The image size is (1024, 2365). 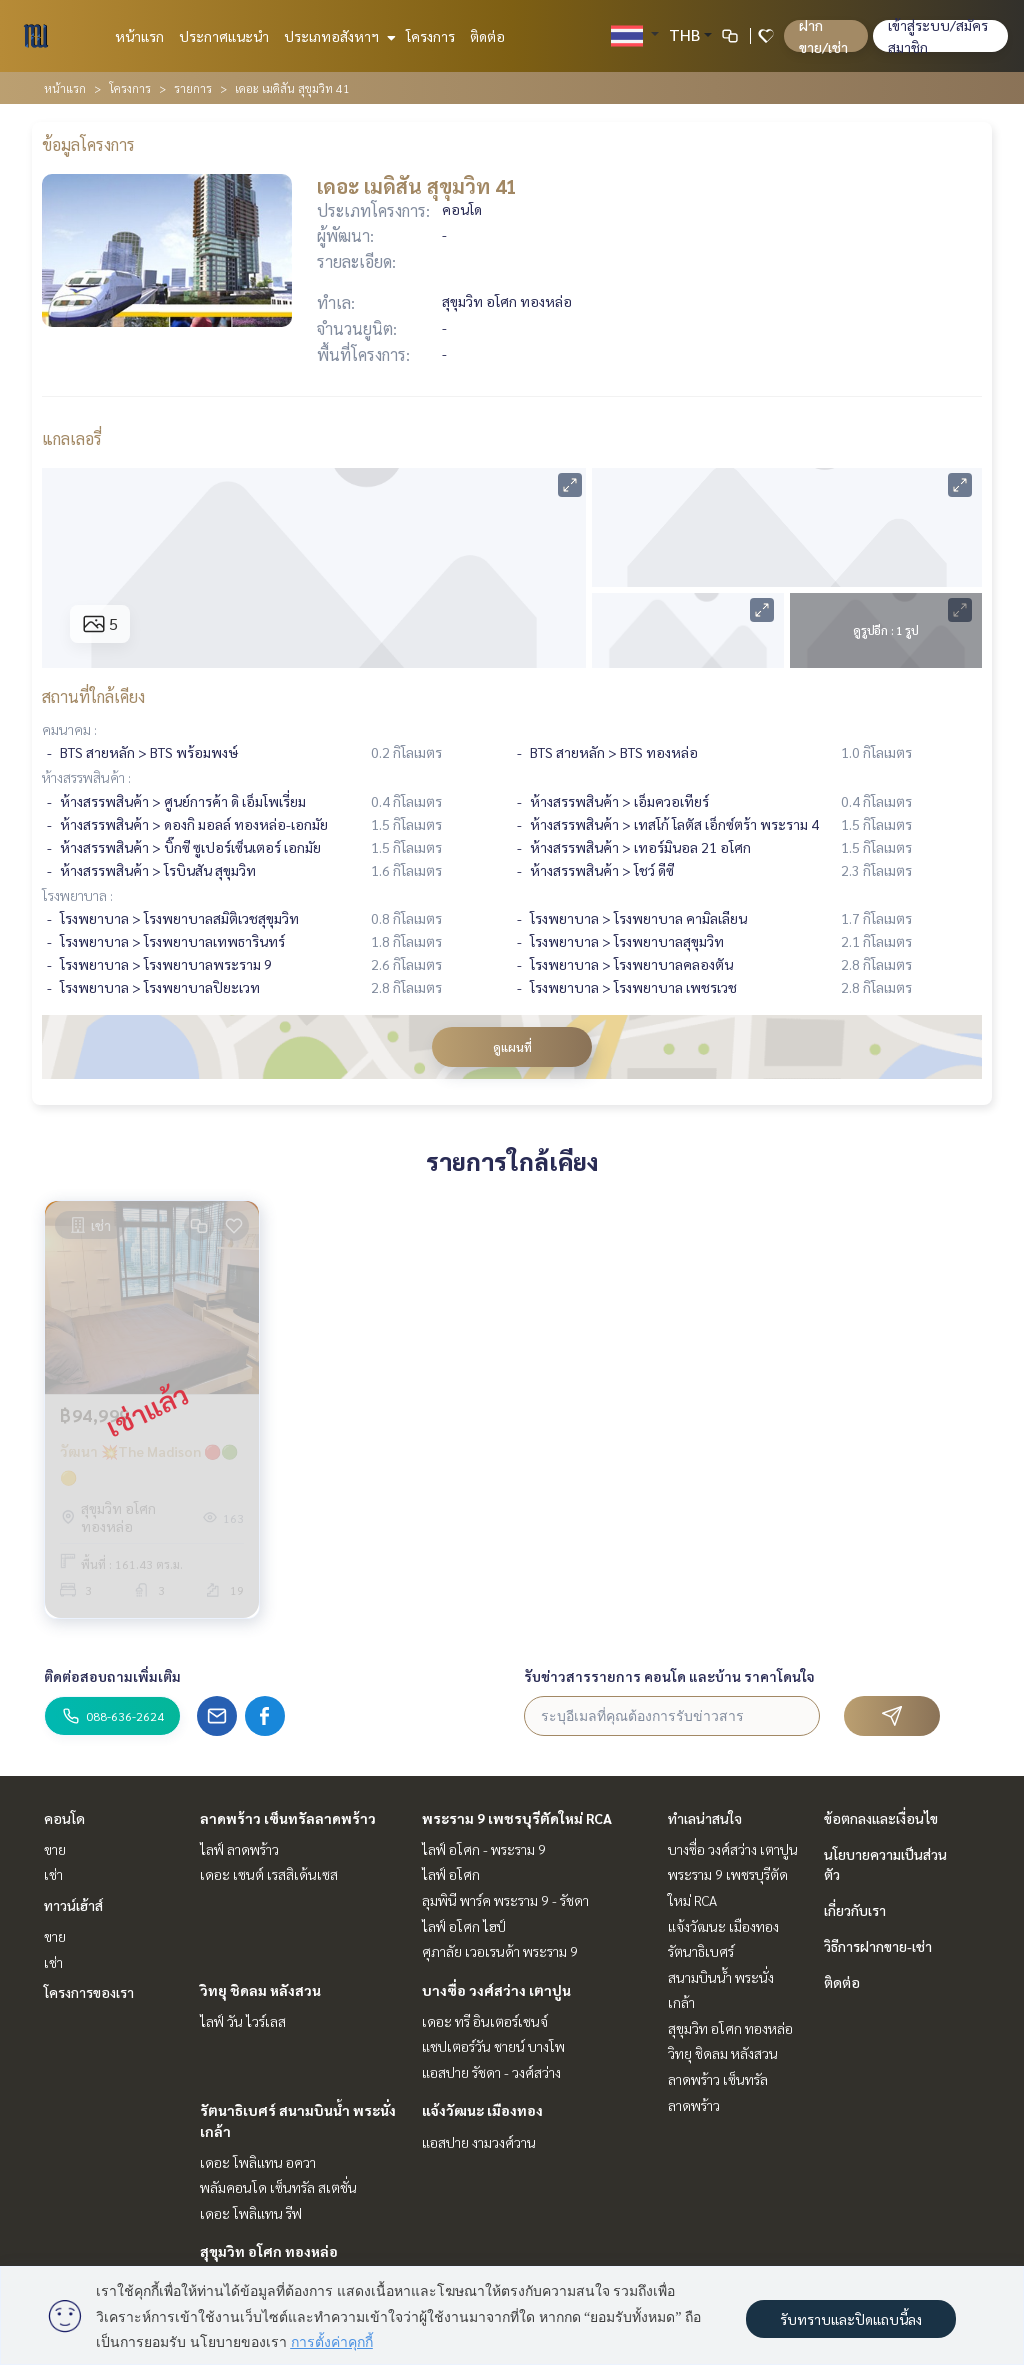 What do you see at coordinates (69, 729) in the screenshot?
I see `คมนาคม :` at bounding box center [69, 729].